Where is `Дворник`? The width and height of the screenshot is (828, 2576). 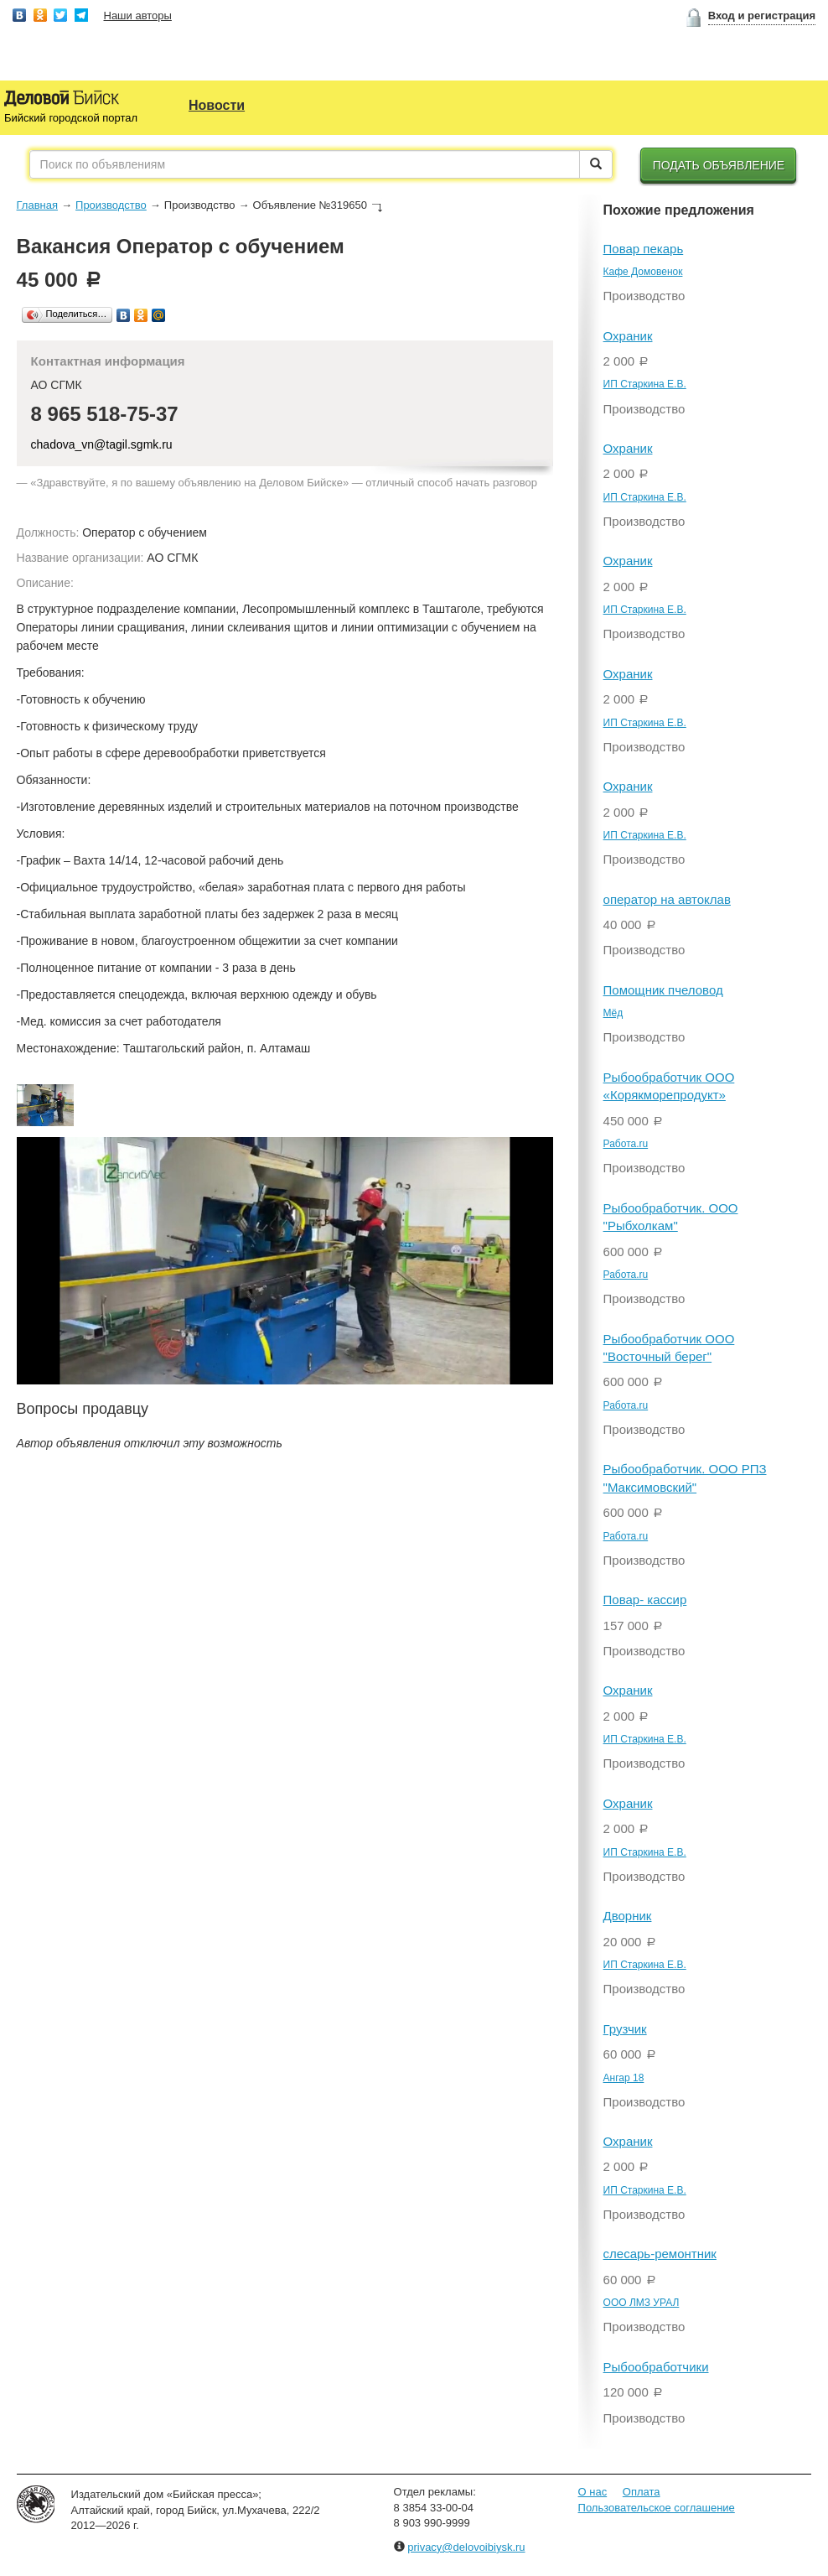
Дворник is located at coordinates (627, 1916).